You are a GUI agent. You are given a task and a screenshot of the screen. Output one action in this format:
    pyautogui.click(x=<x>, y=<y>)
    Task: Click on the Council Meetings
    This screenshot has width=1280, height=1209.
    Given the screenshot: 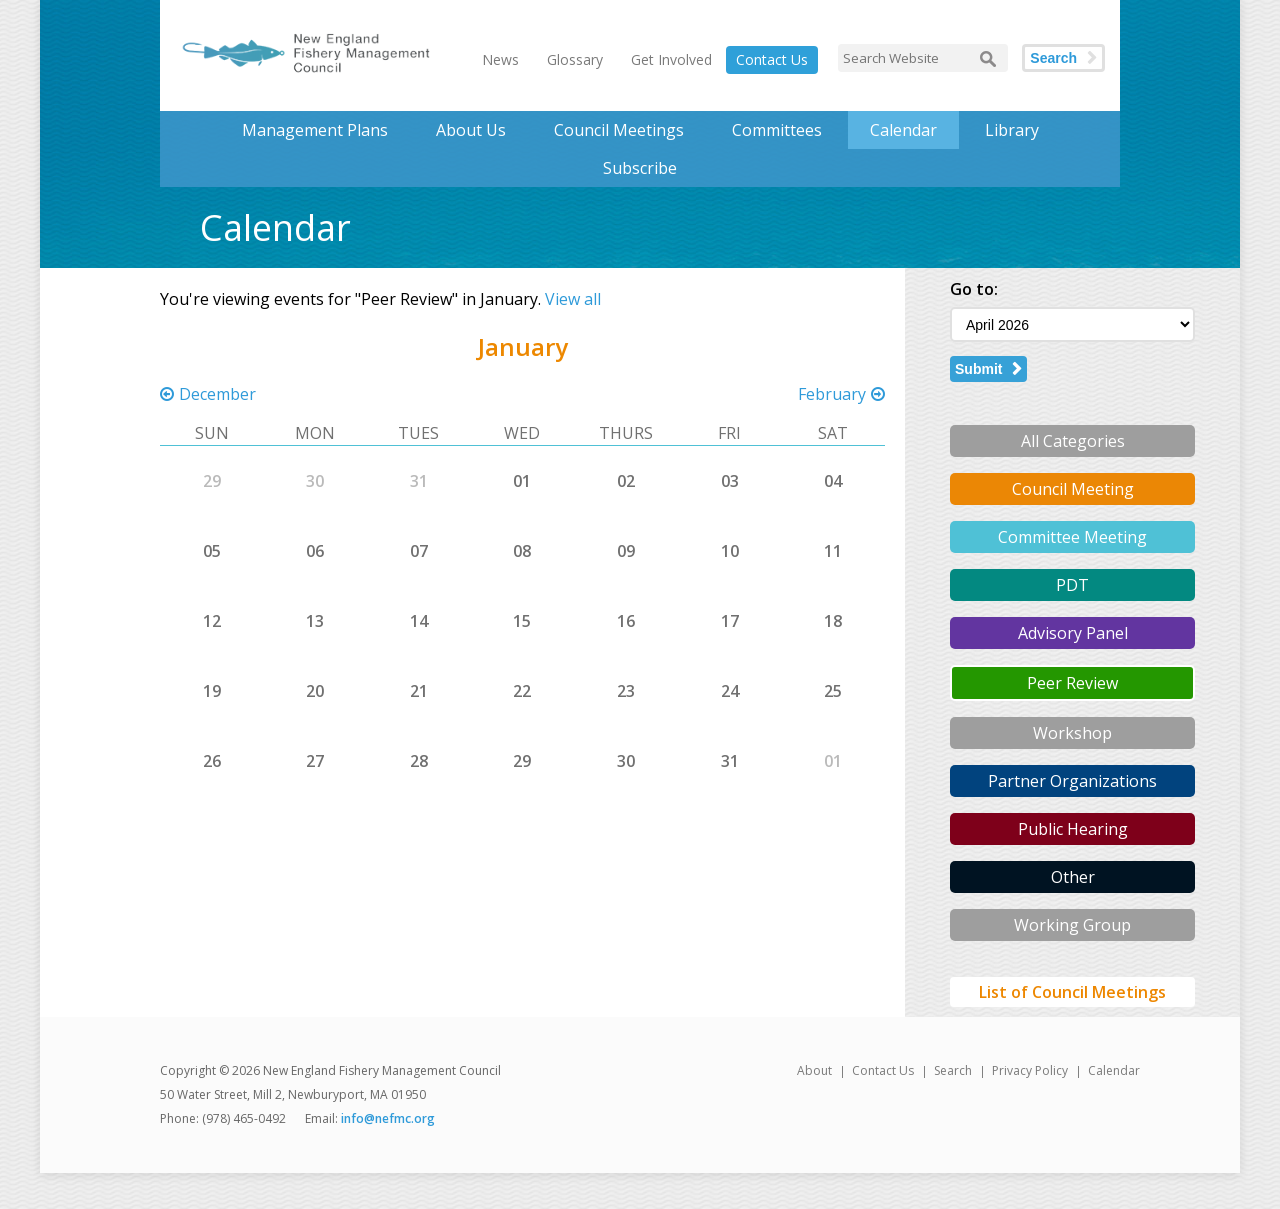 What is the action you would take?
    pyautogui.click(x=619, y=130)
    